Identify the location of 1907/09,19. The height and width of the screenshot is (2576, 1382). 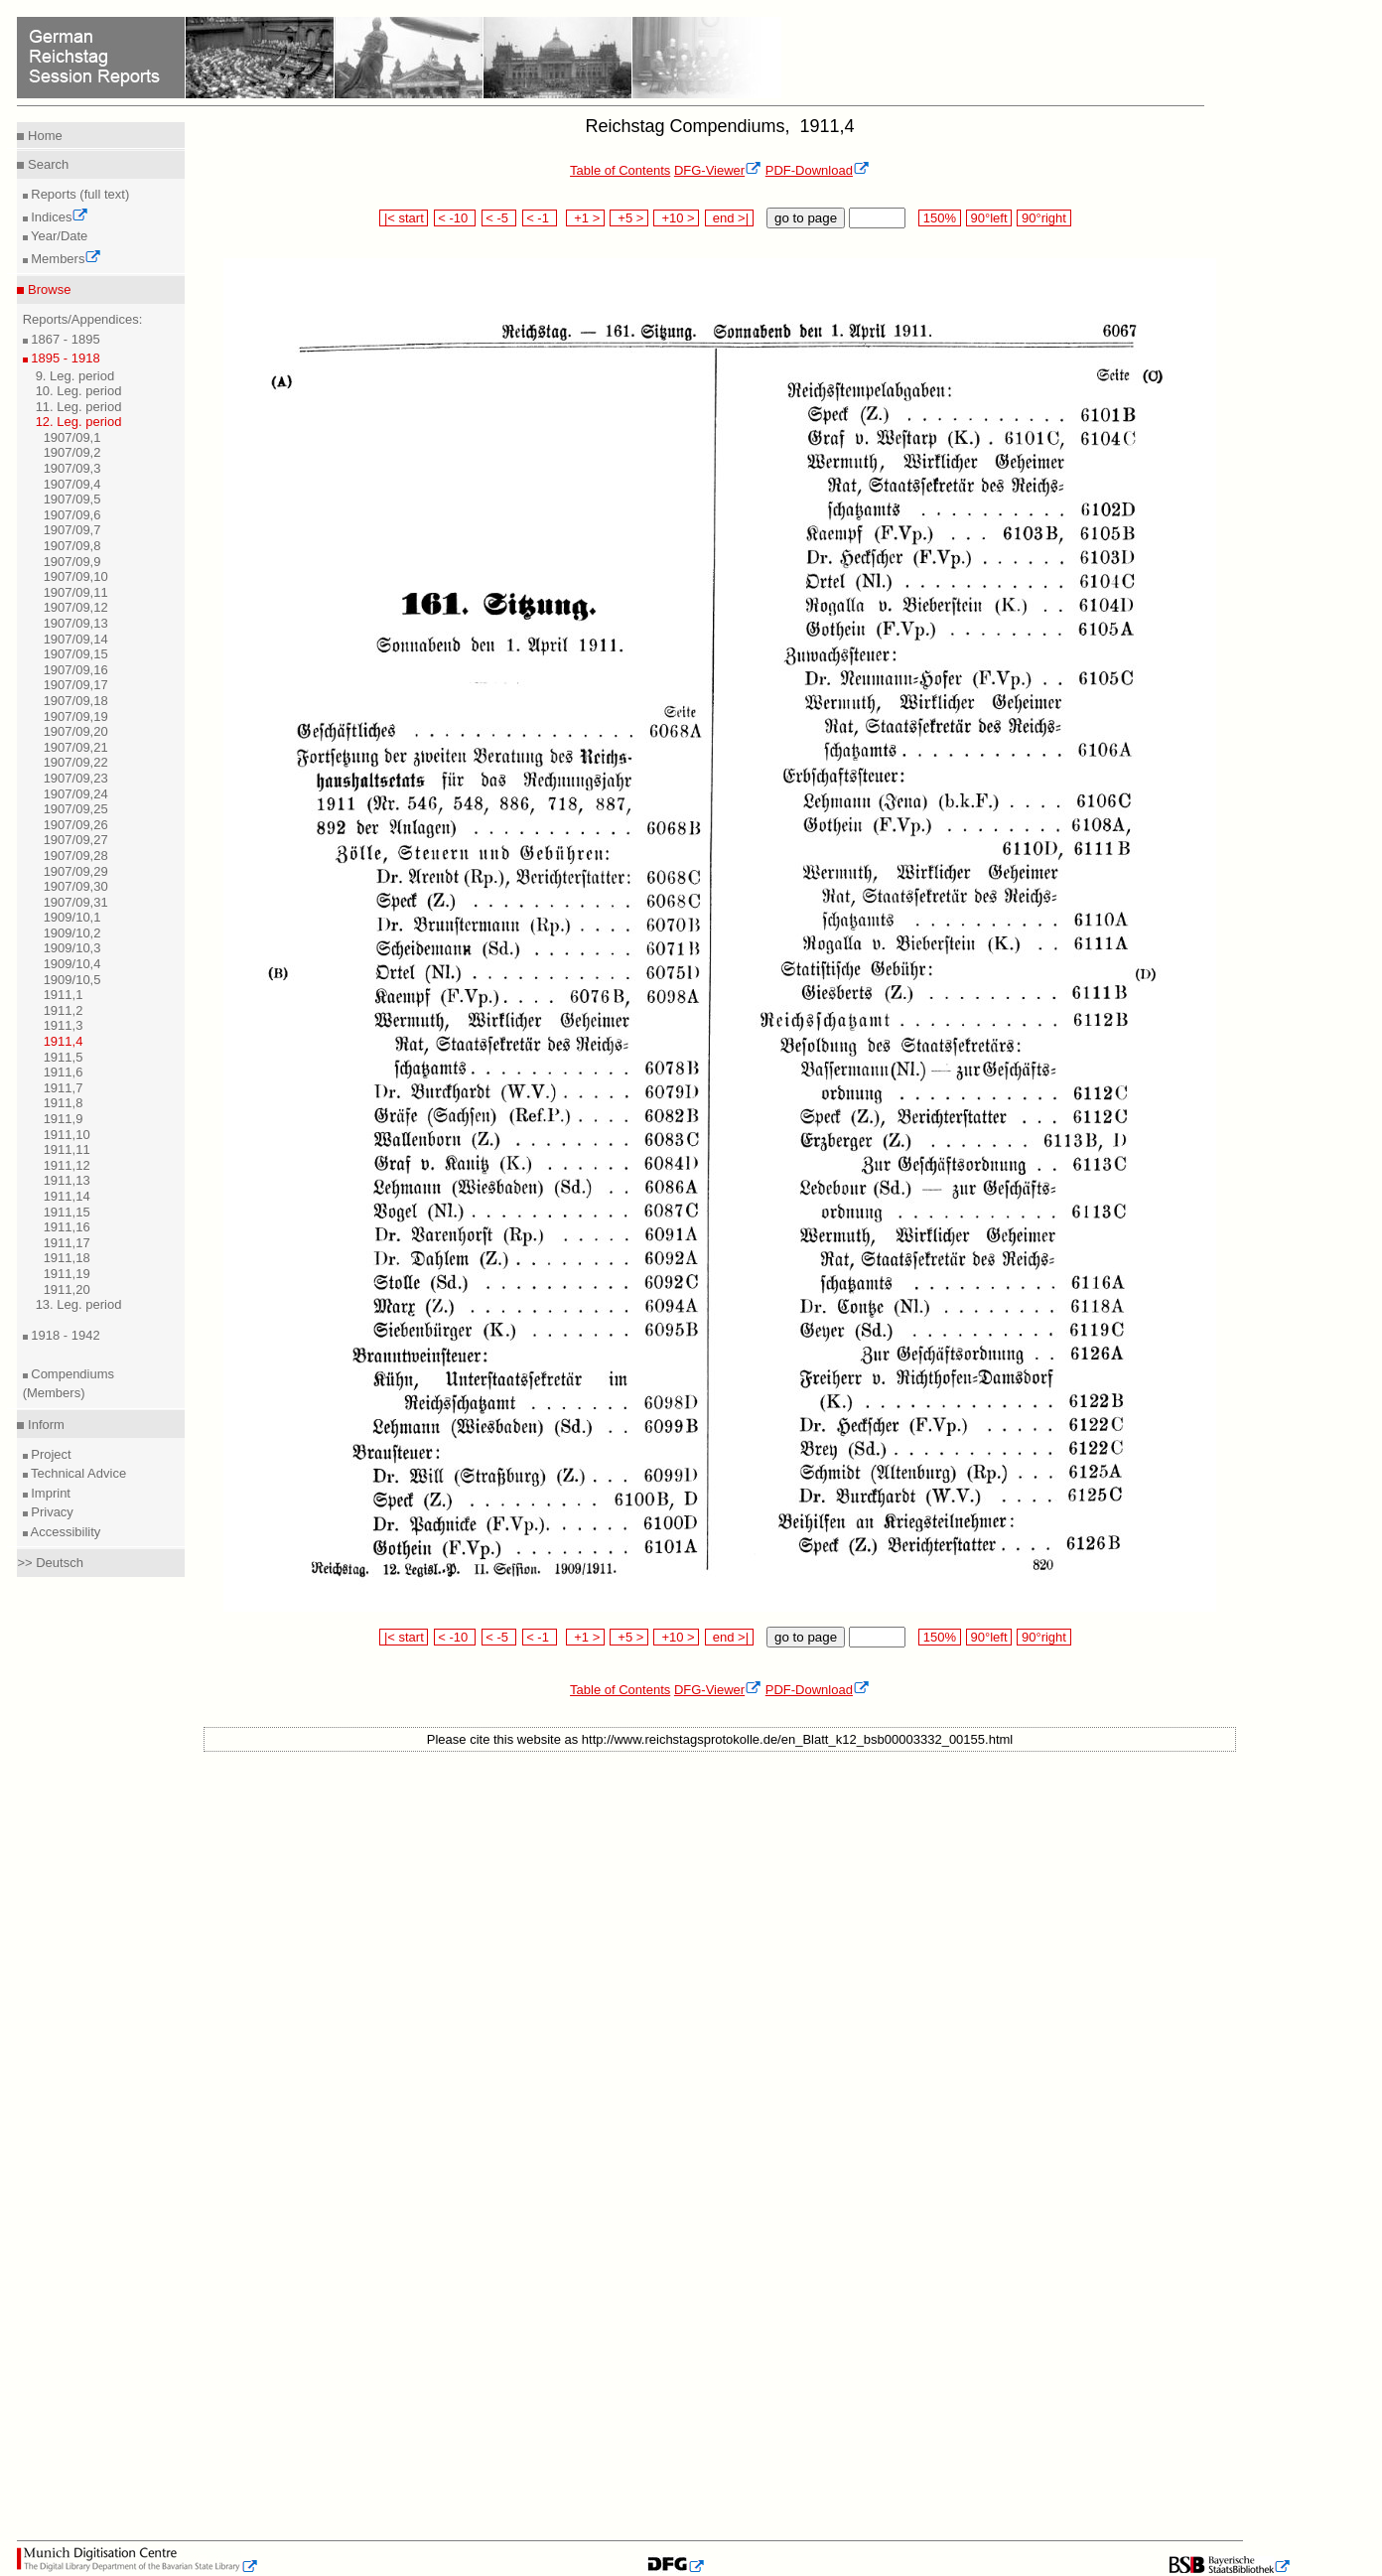
(76, 716).